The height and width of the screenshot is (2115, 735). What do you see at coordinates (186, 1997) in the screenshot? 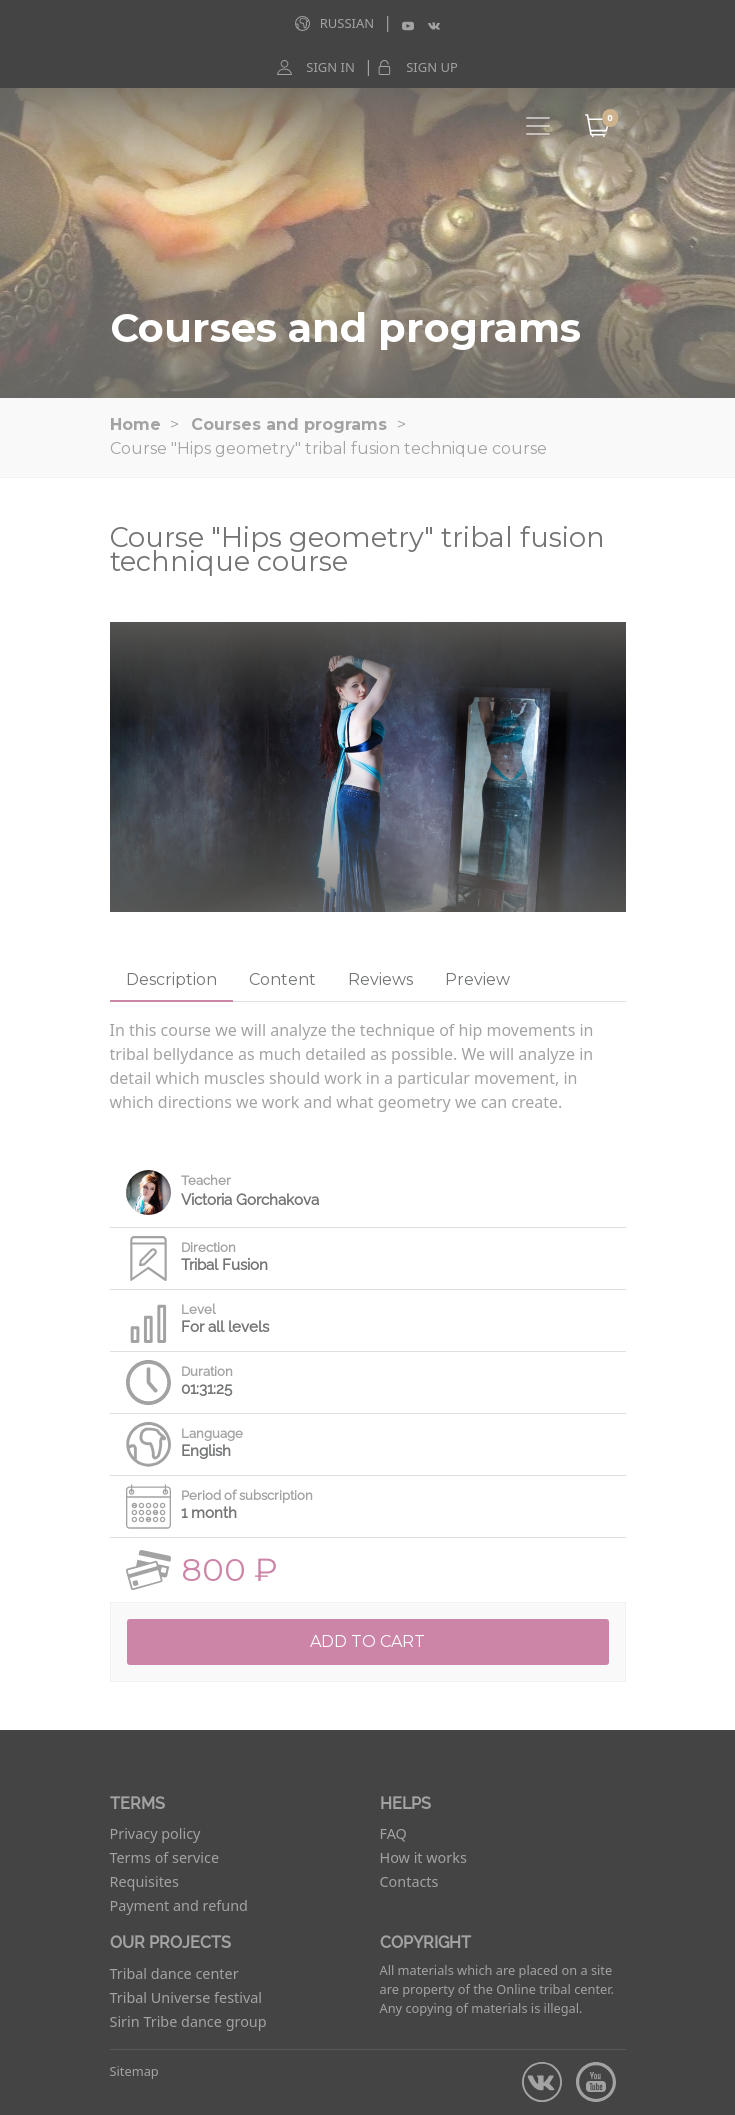
I see `Tribal Universe festival` at bounding box center [186, 1997].